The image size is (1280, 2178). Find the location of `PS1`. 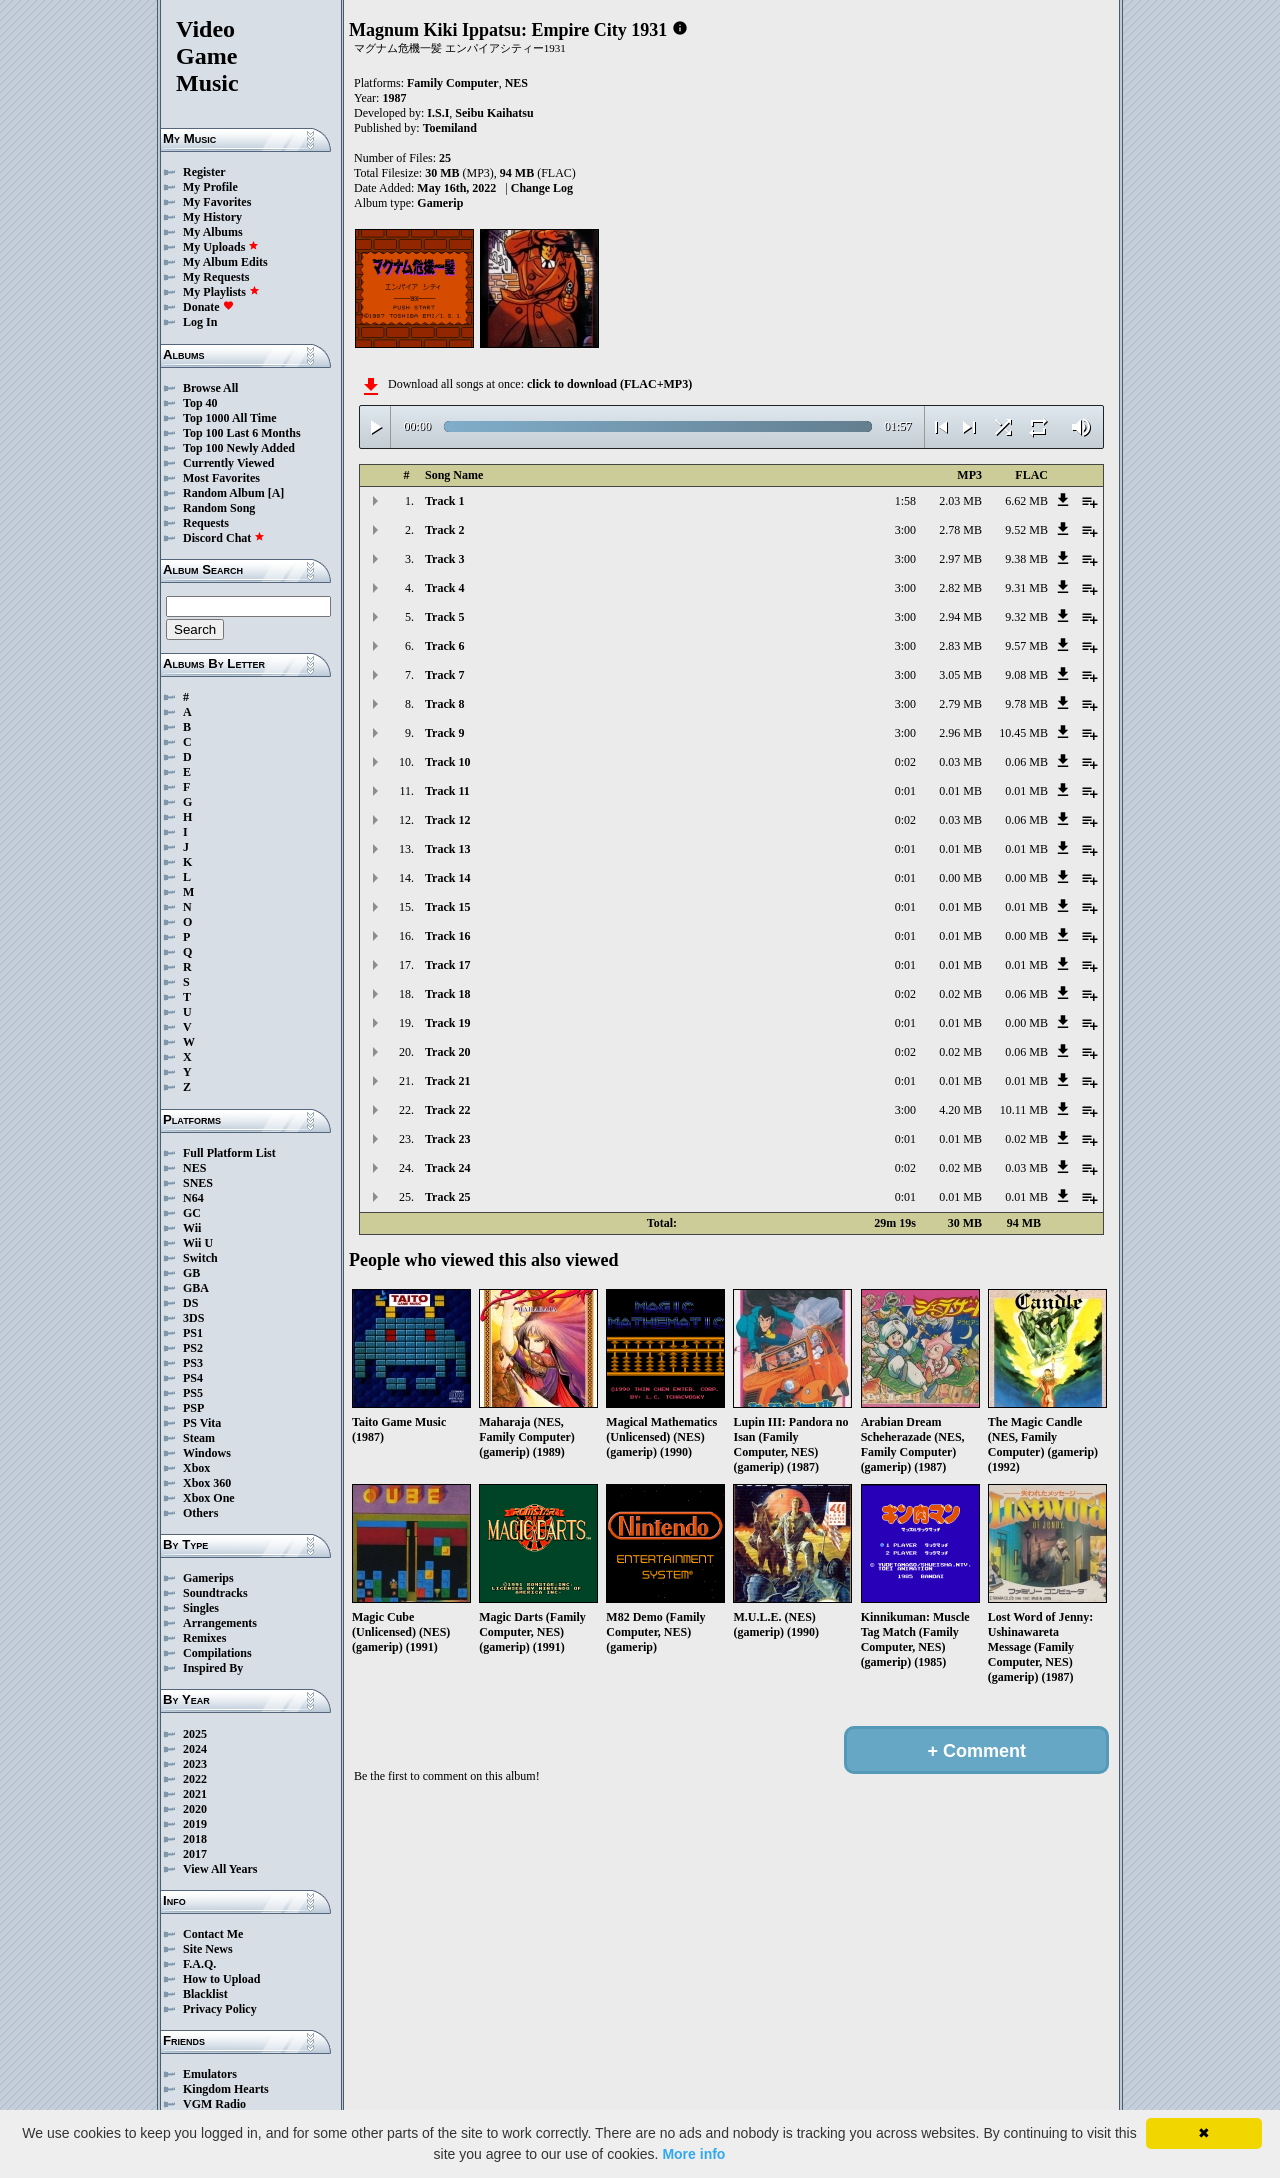

PS1 is located at coordinates (193, 1333).